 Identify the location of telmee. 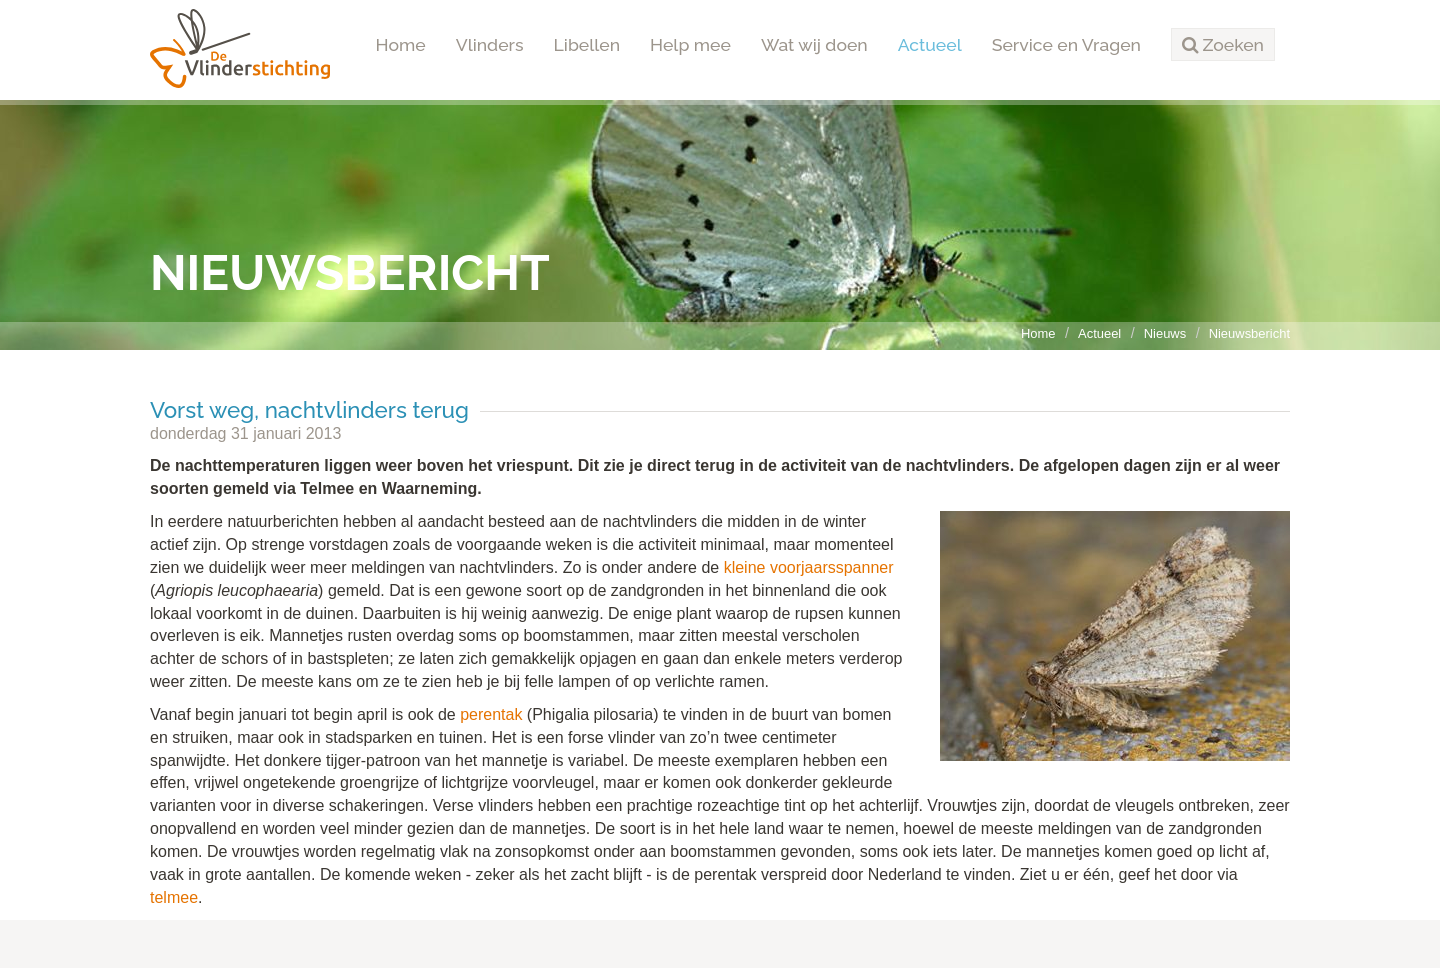
(174, 897).